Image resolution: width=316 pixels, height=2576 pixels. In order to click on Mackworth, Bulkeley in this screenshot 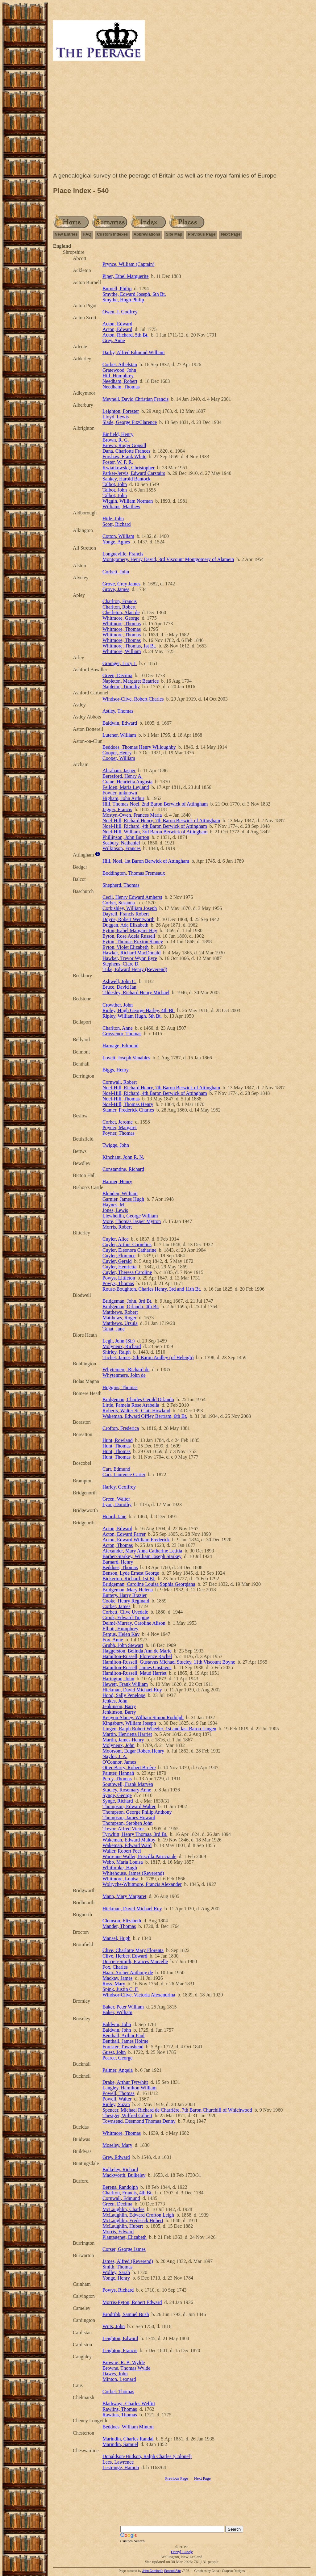, I will do `click(124, 2175)`.